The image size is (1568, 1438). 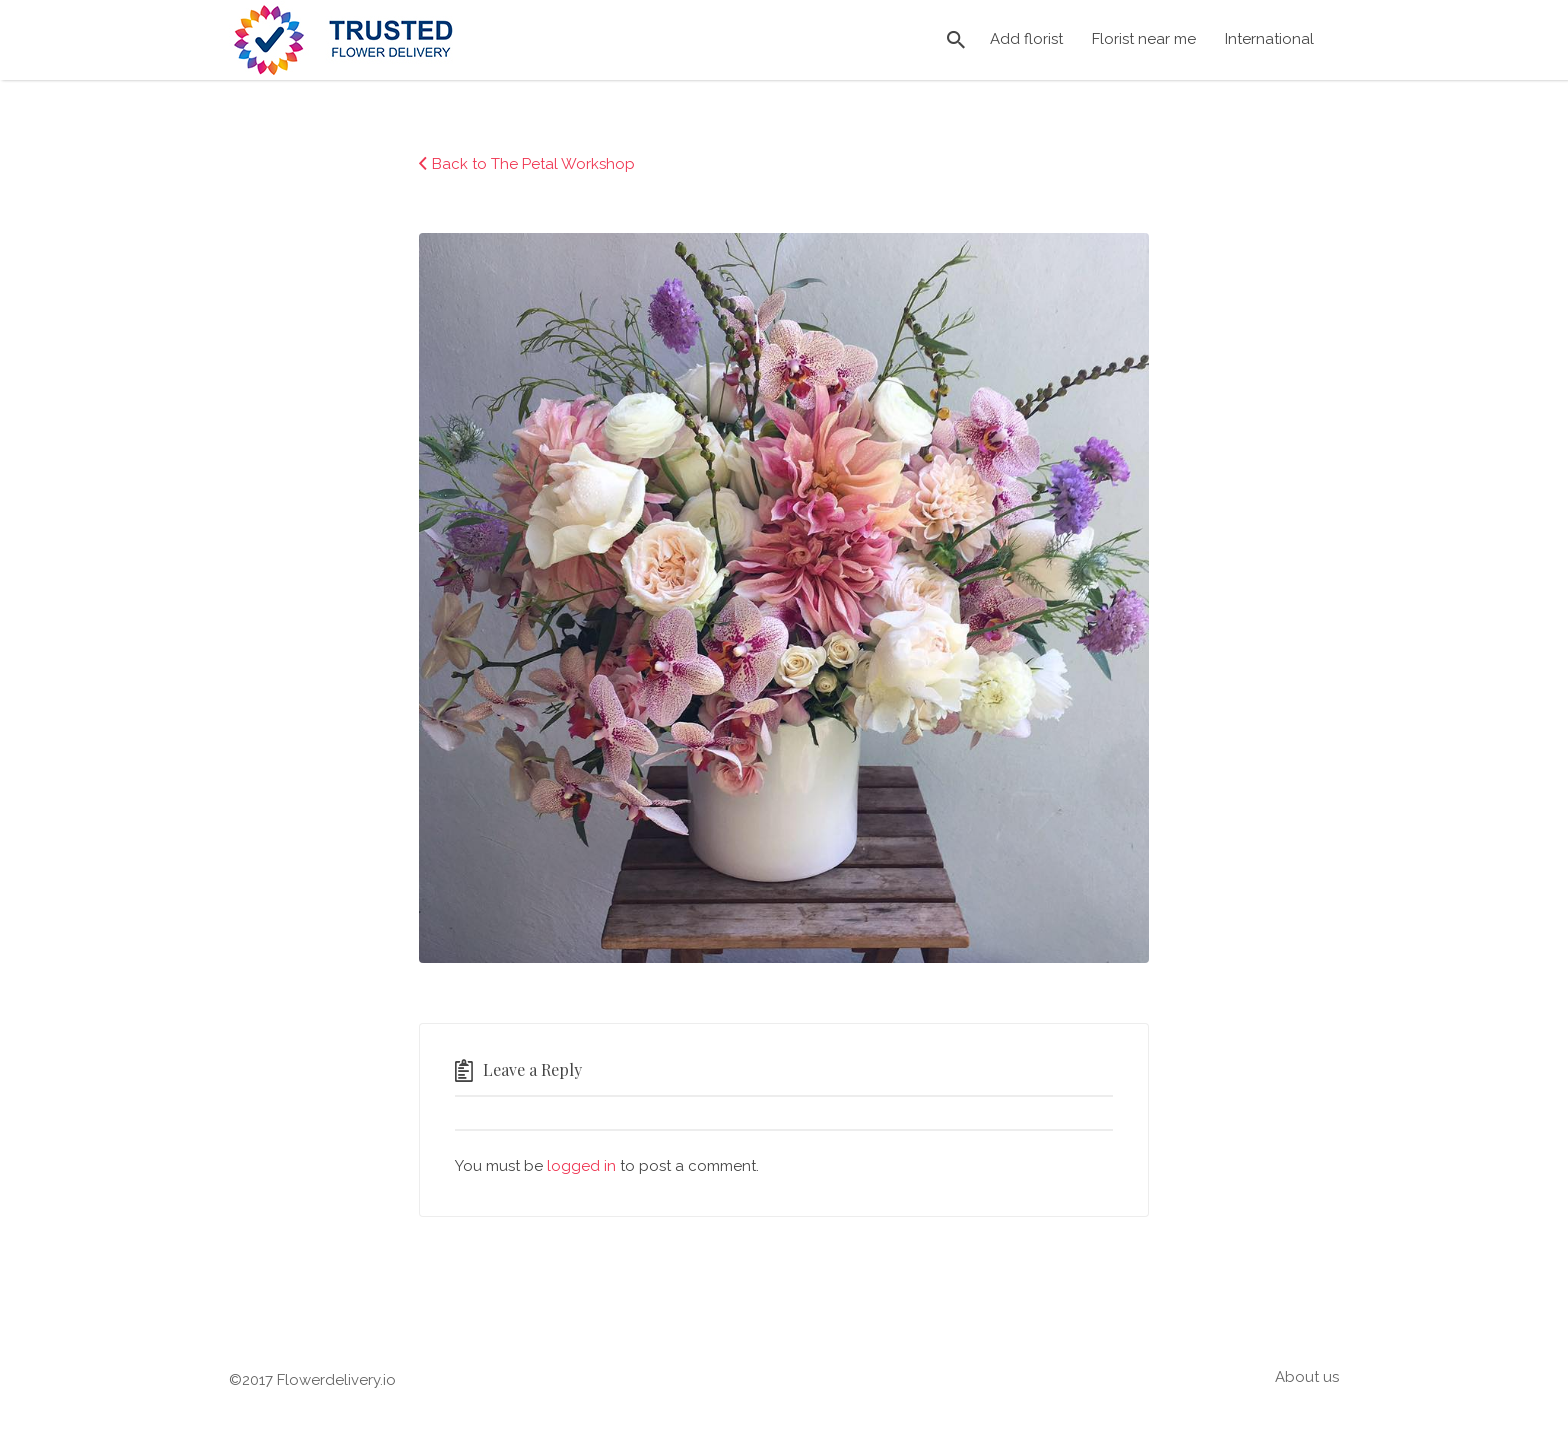 What do you see at coordinates (1026, 39) in the screenshot?
I see `Add florist` at bounding box center [1026, 39].